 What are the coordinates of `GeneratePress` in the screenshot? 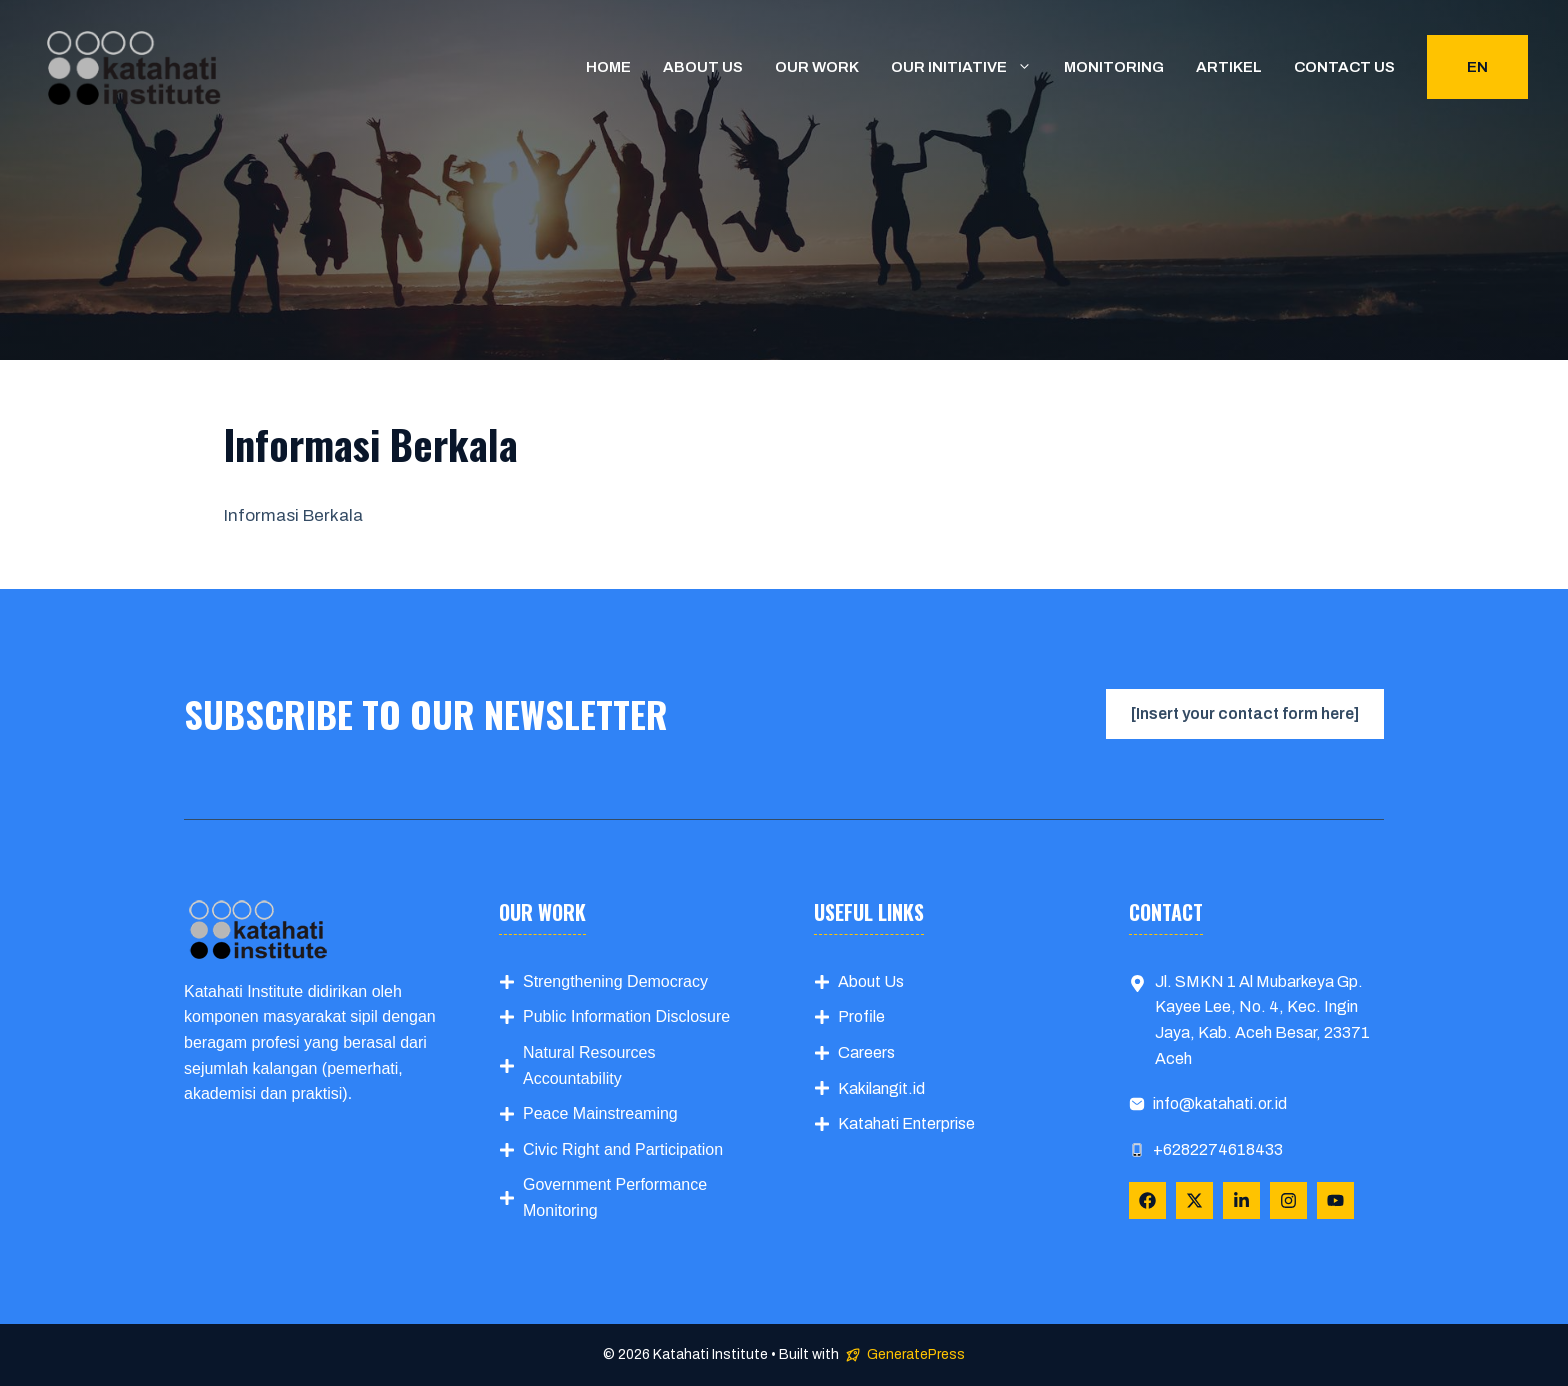 It's located at (916, 1354).